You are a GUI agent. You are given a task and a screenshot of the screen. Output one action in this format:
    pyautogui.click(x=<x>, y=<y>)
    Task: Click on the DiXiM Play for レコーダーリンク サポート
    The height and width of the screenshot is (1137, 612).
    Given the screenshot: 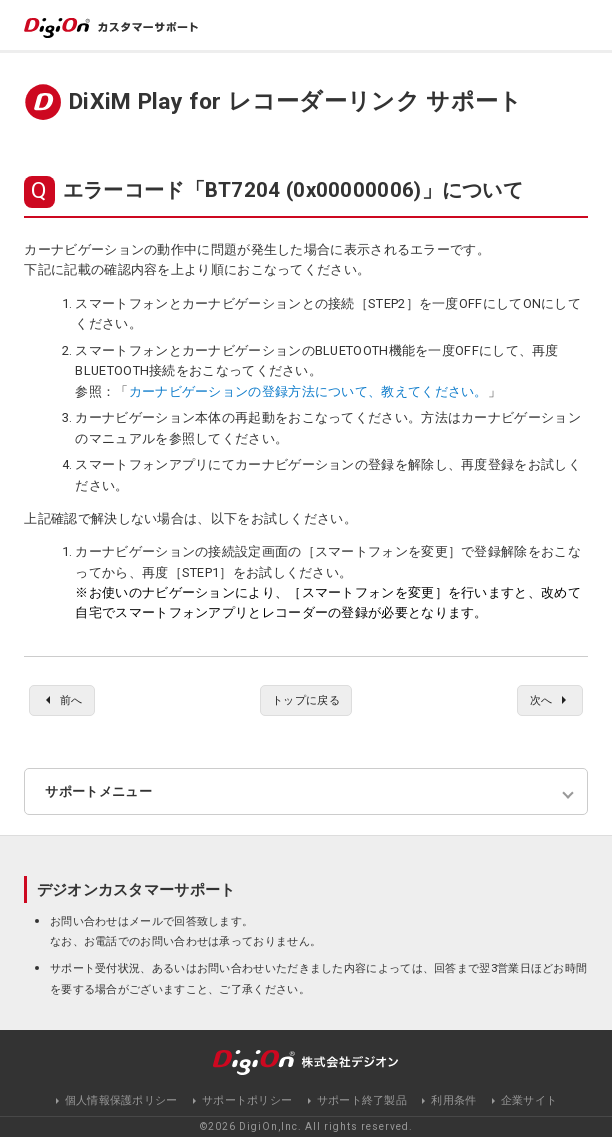 What is the action you would take?
    pyautogui.click(x=295, y=101)
    